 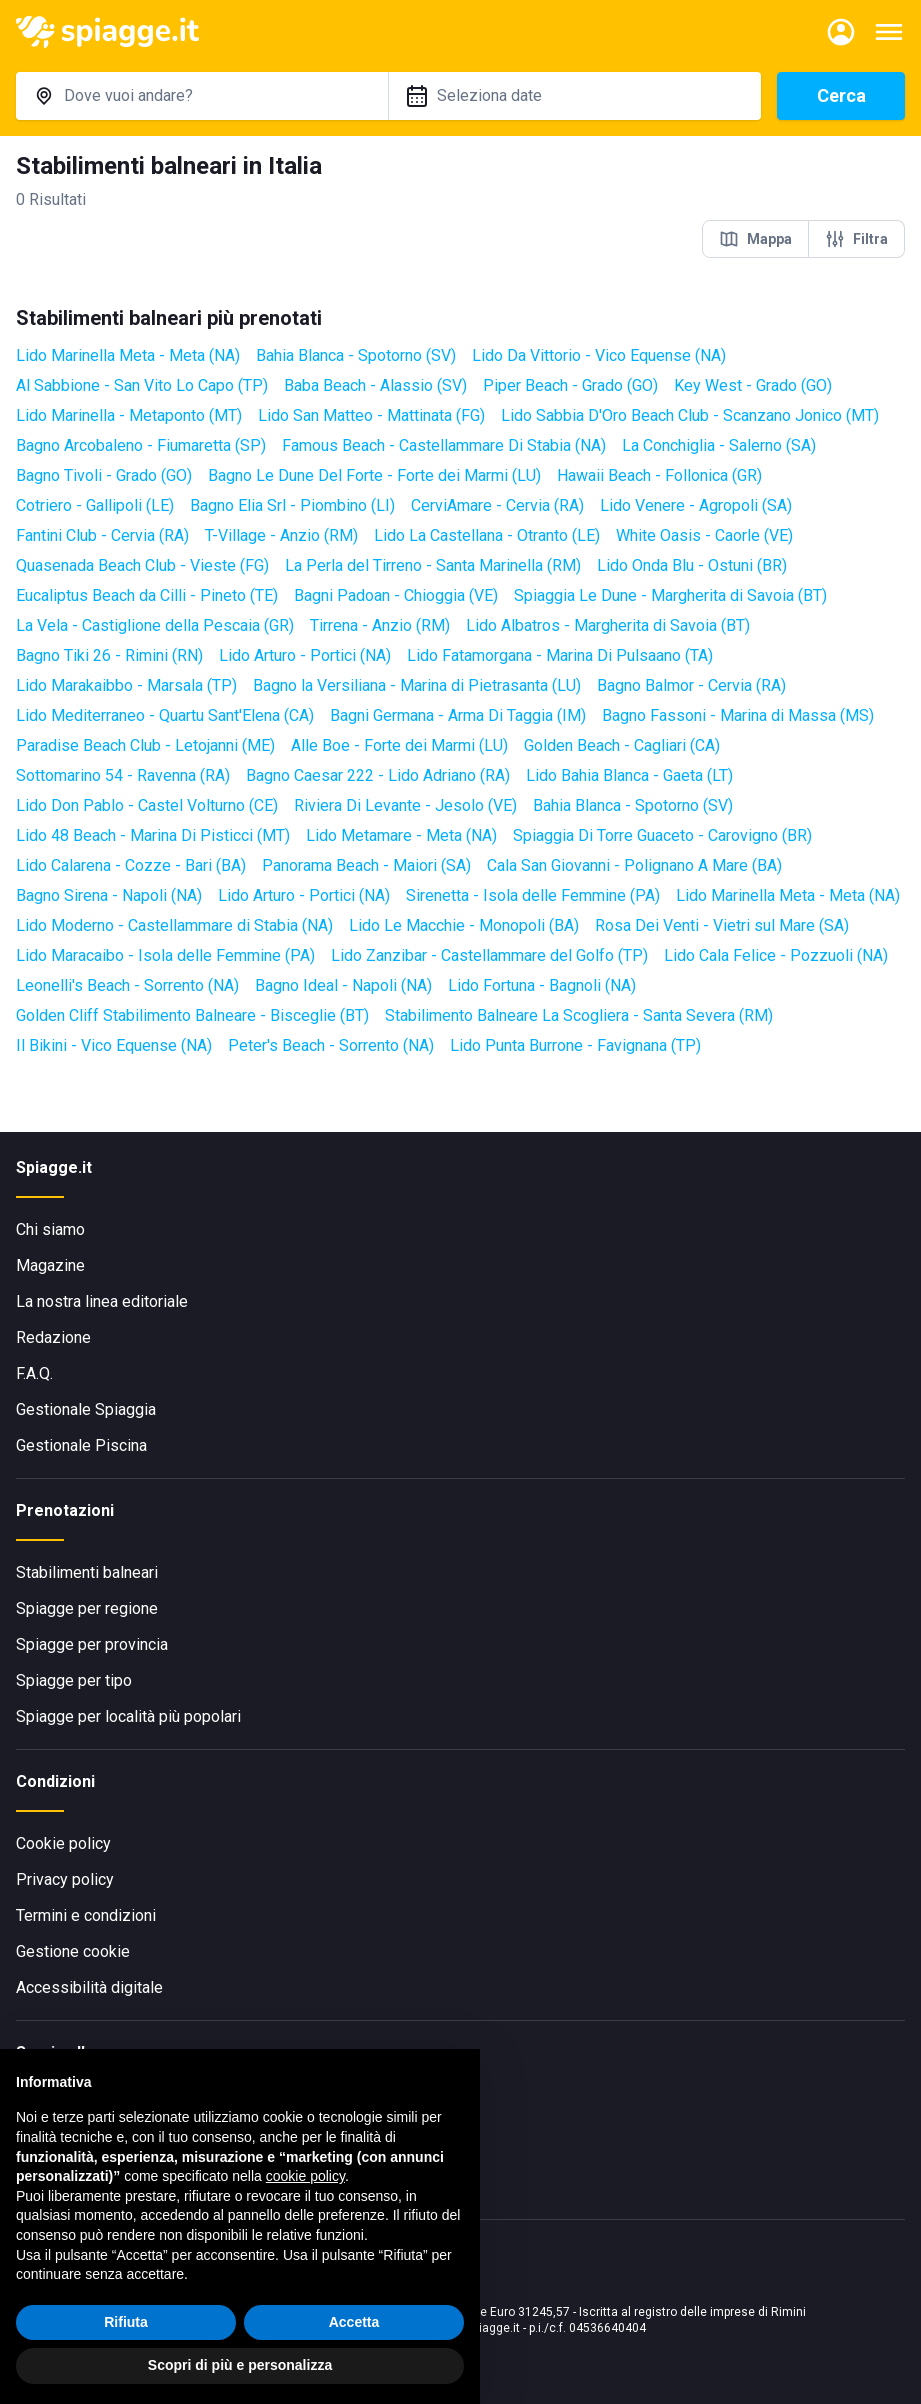 What do you see at coordinates (696, 505) in the screenshot?
I see `Lido Venere - Agropoli (SA)` at bounding box center [696, 505].